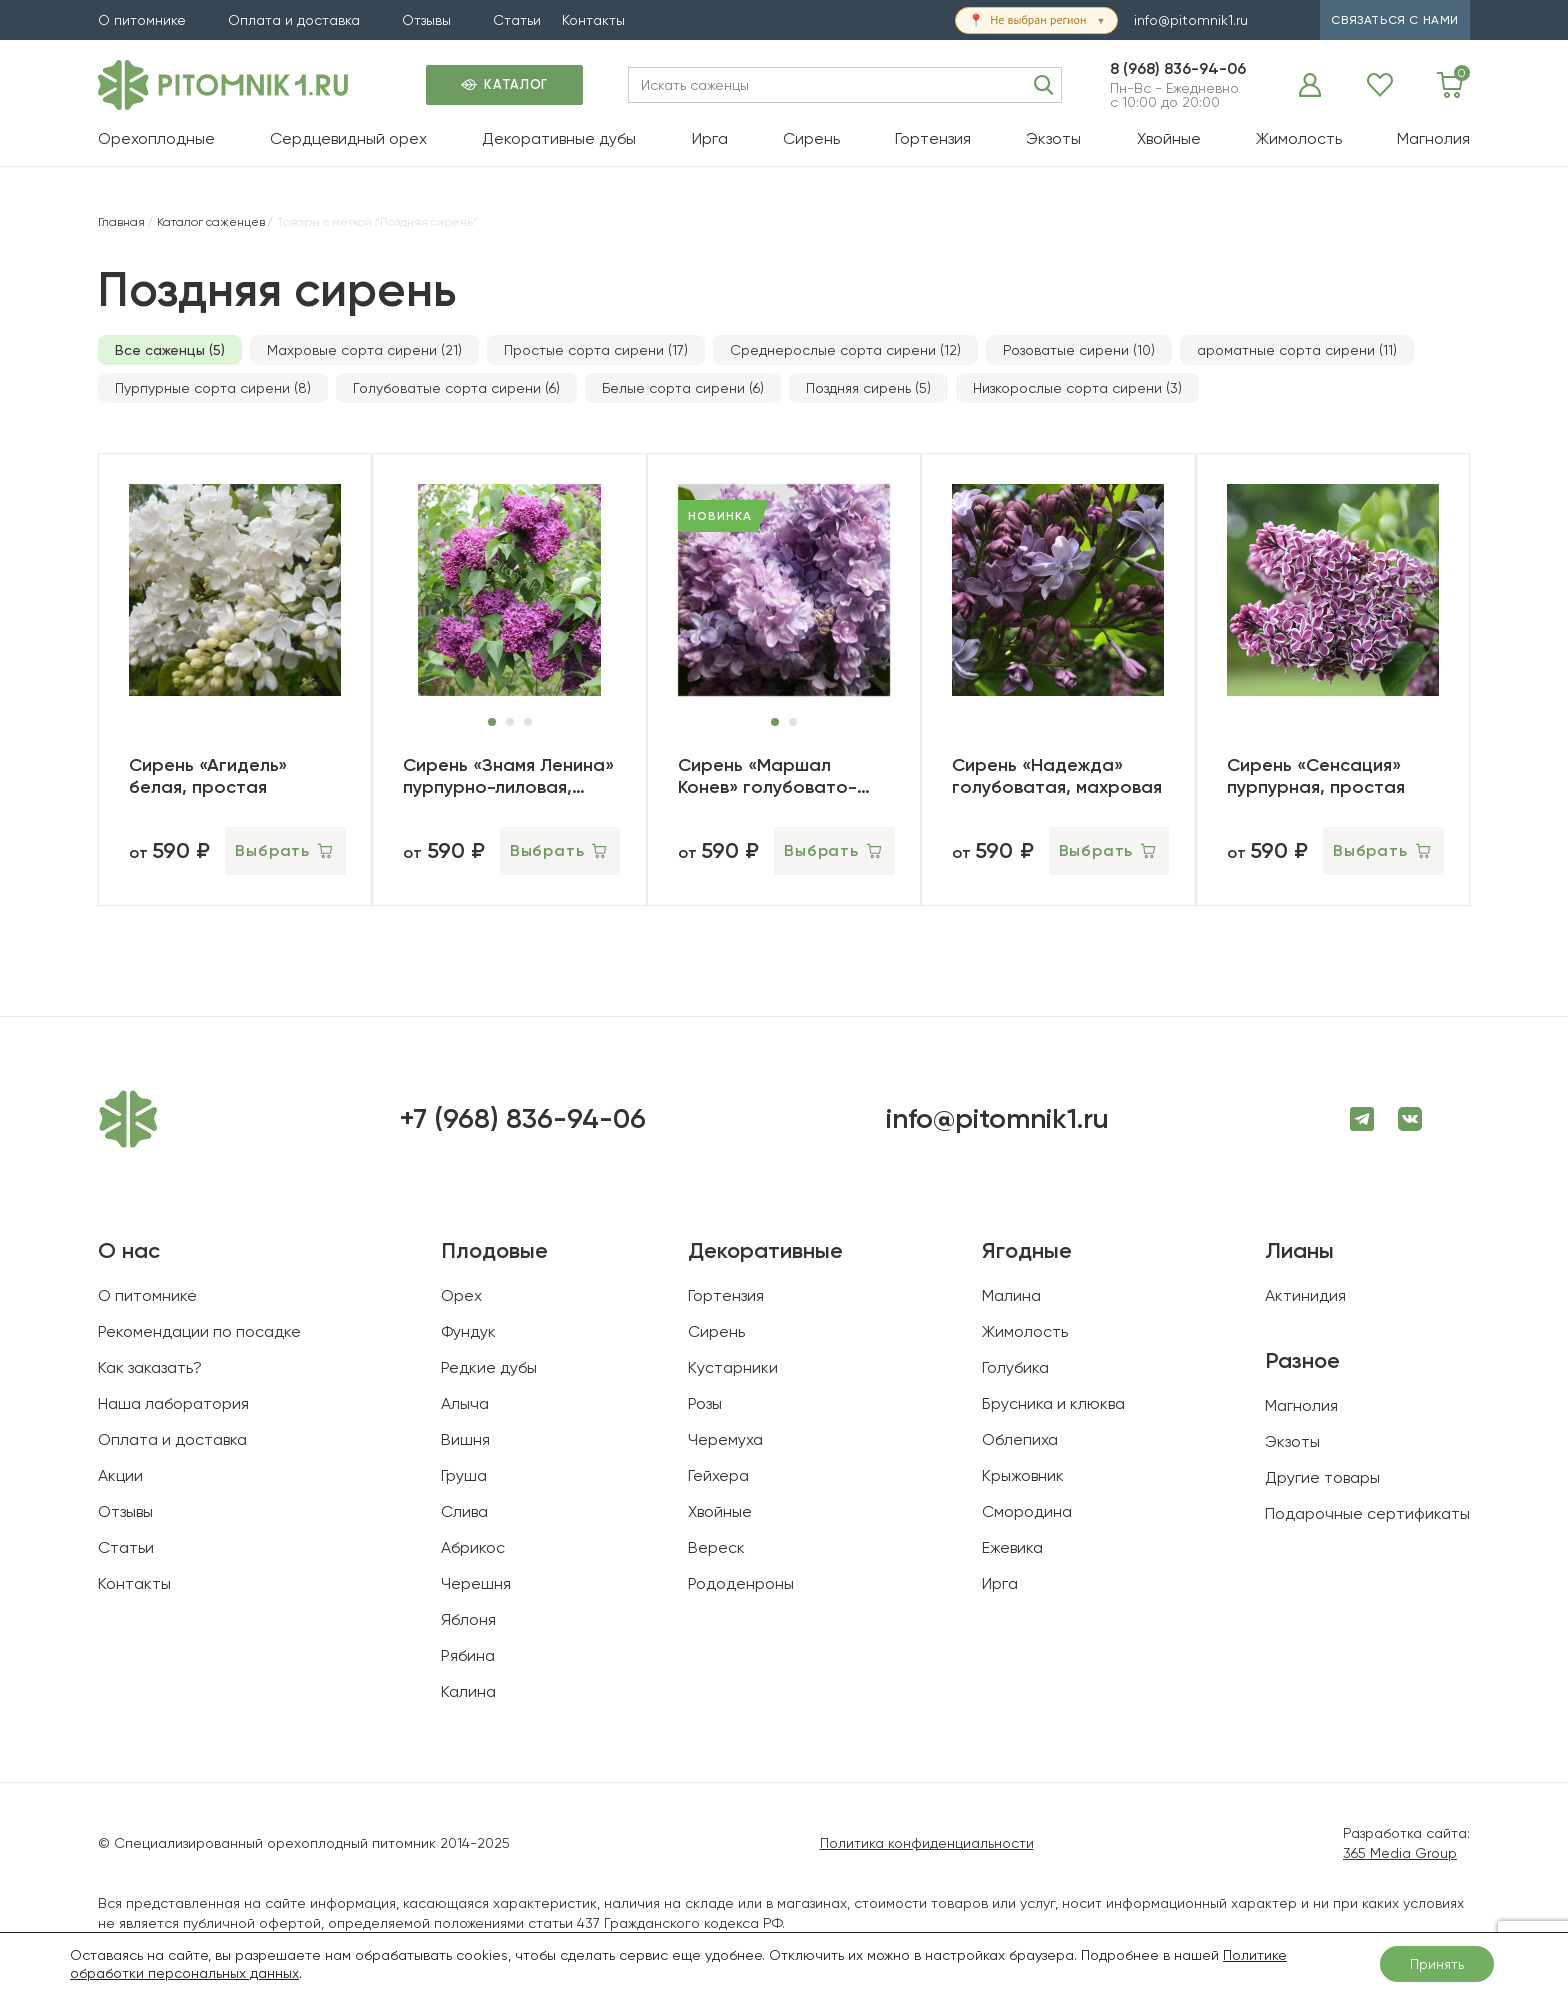 The image size is (1568, 1995). What do you see at coordinates (811, 138) in the screenshot?
I see `Сирень` at bounding box center [811, 138].